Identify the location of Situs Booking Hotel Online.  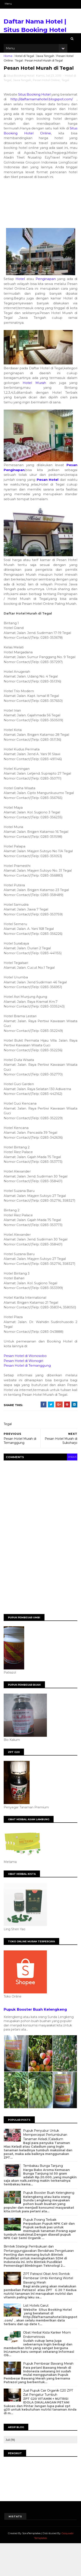
(34, 149).